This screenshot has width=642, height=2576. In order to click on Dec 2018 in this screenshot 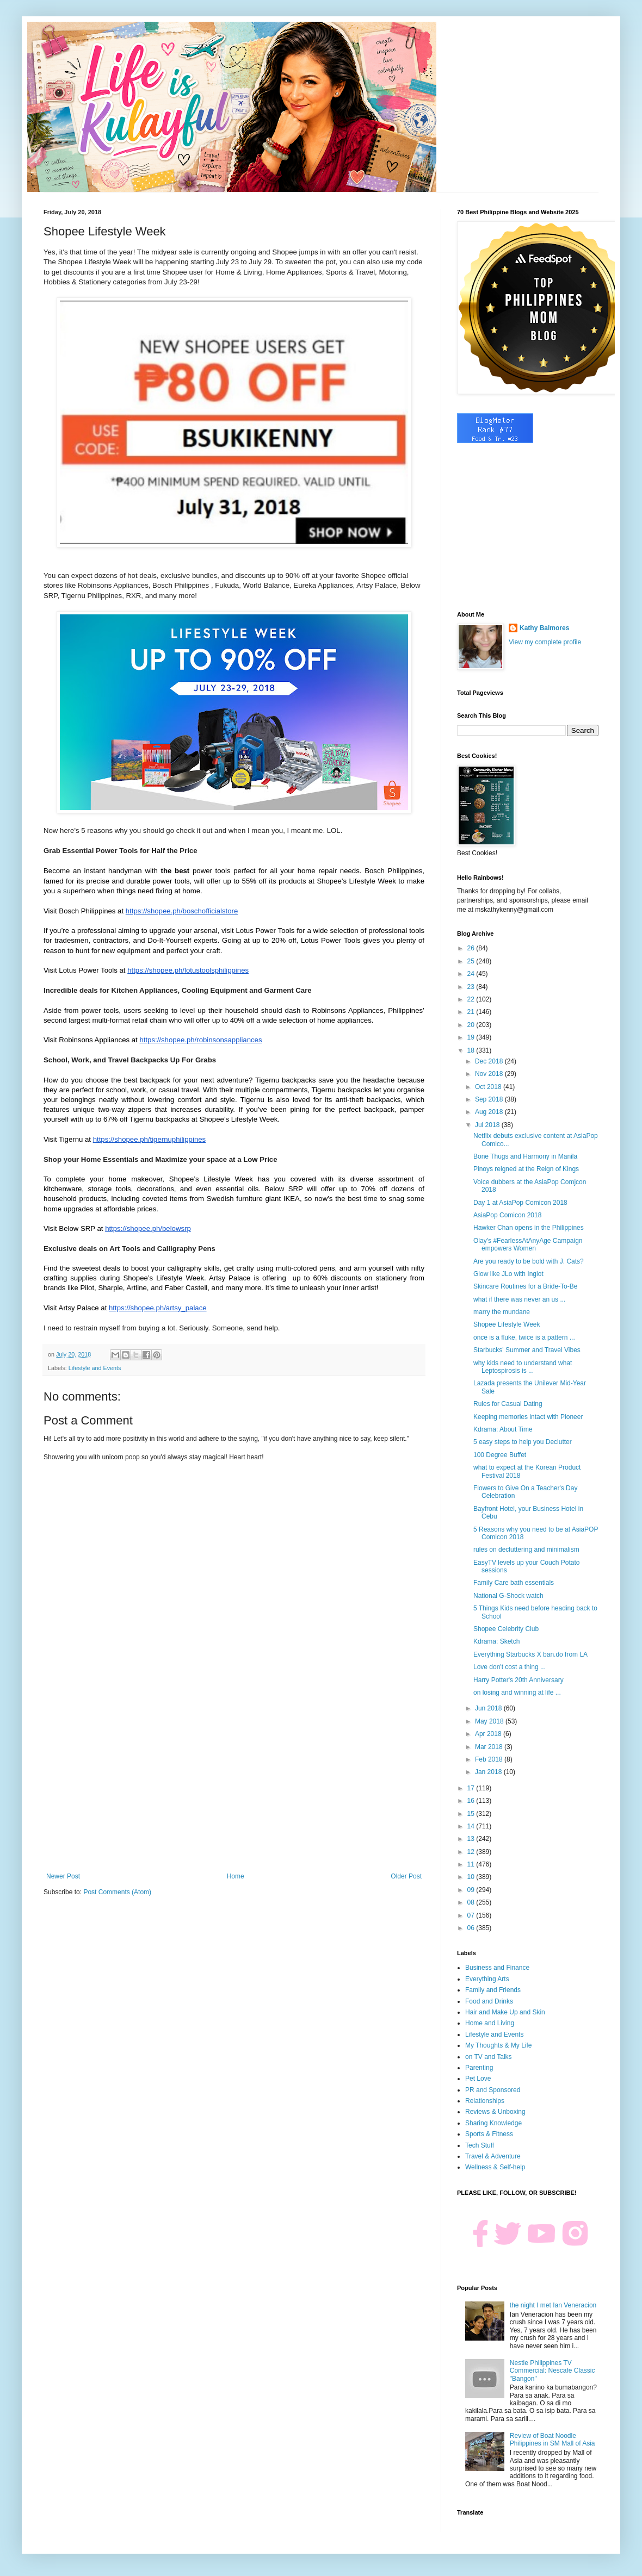, I will do `click(490, 1061)`.